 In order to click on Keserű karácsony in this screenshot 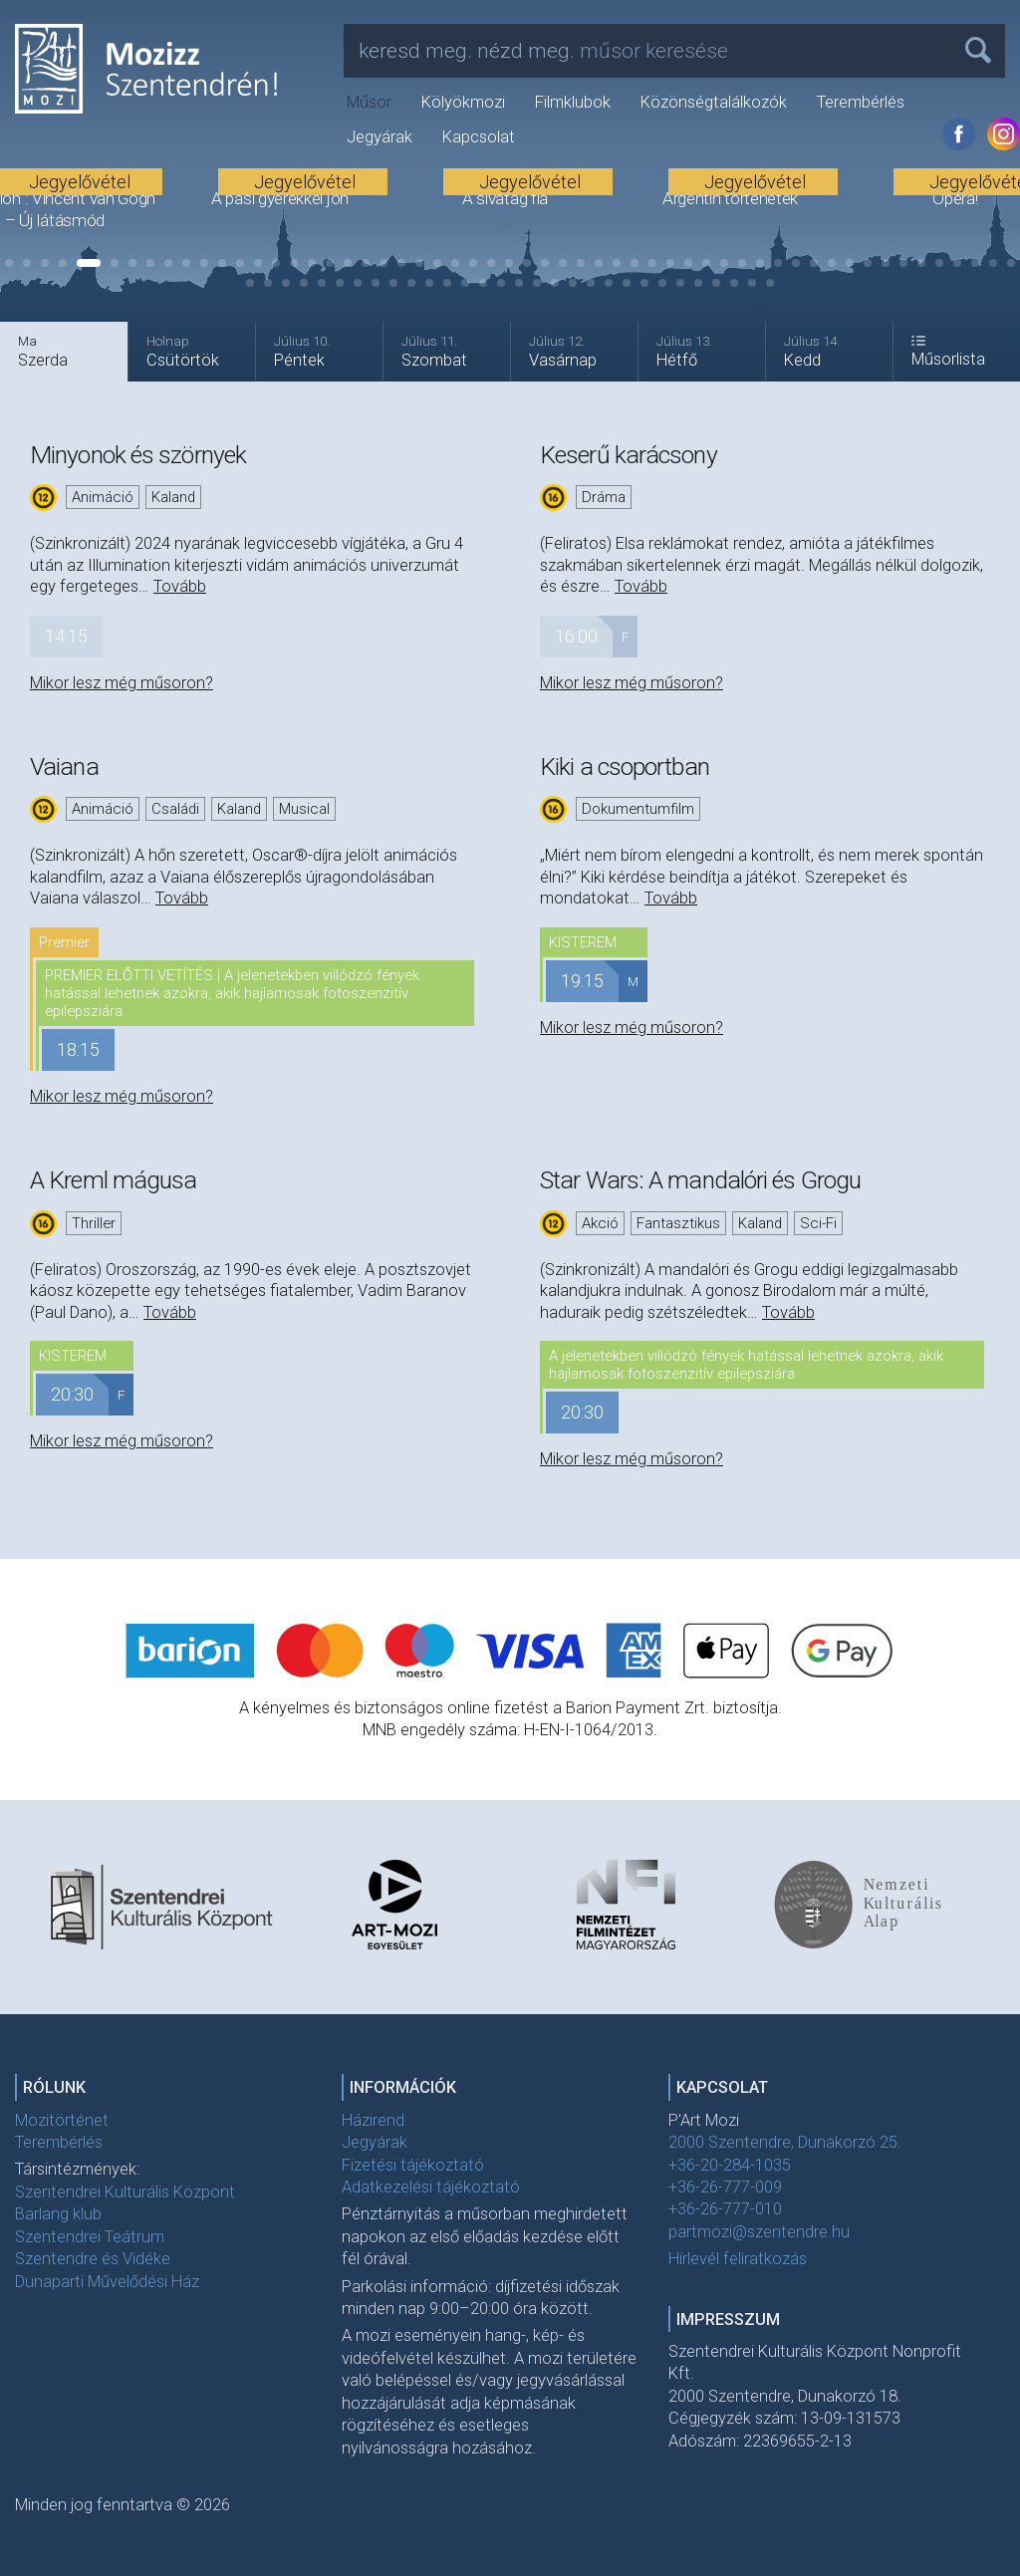, I will do `click(628, 454)`.